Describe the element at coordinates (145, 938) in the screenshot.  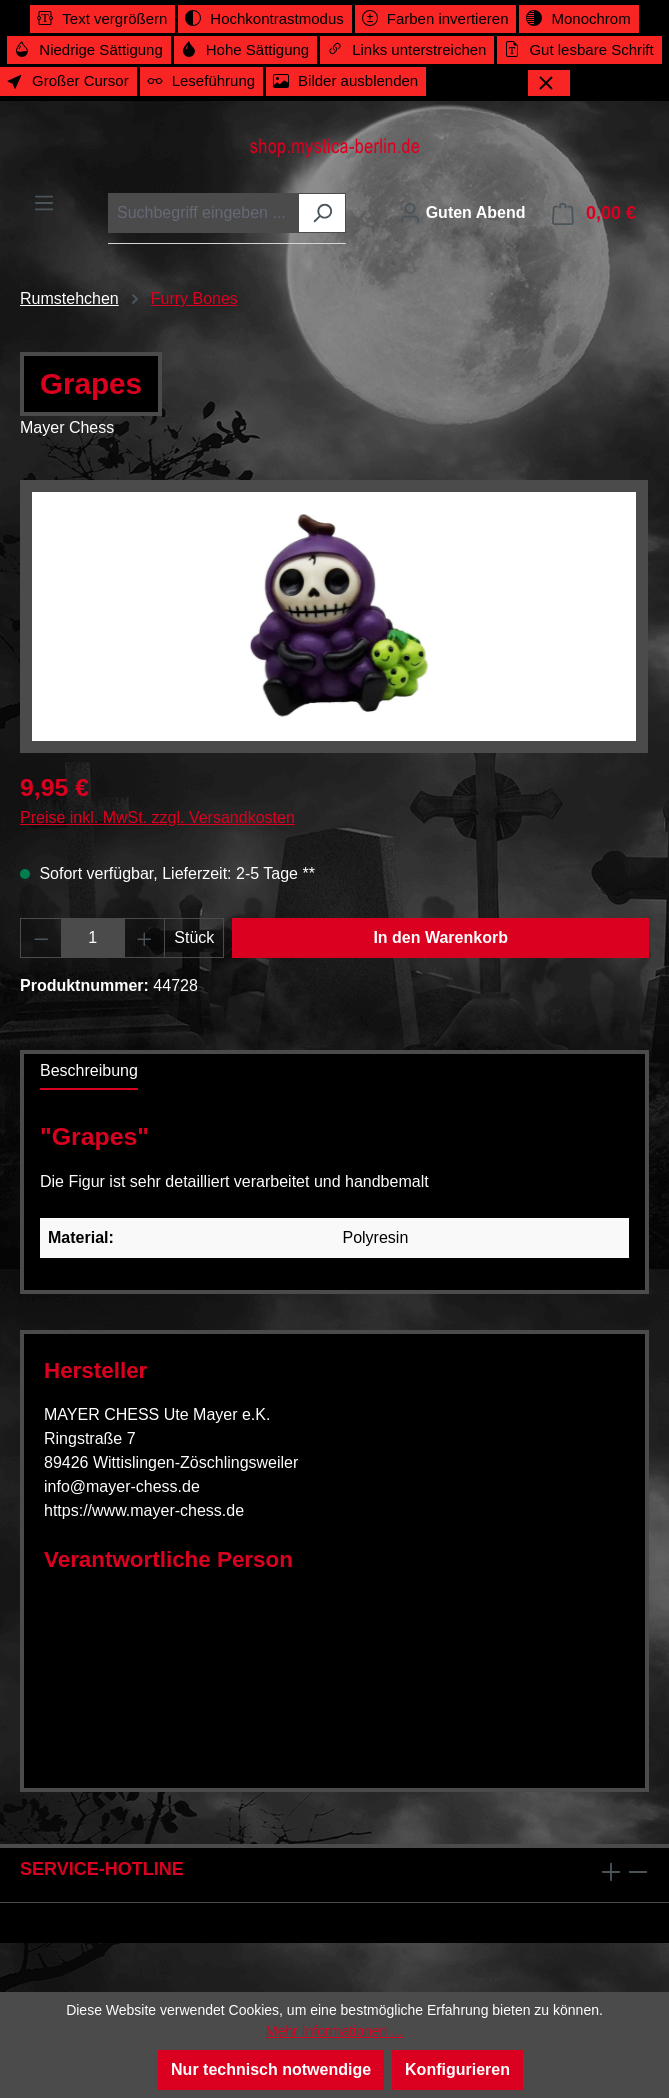
I see `[Anzahl erhöhen]` at that location.